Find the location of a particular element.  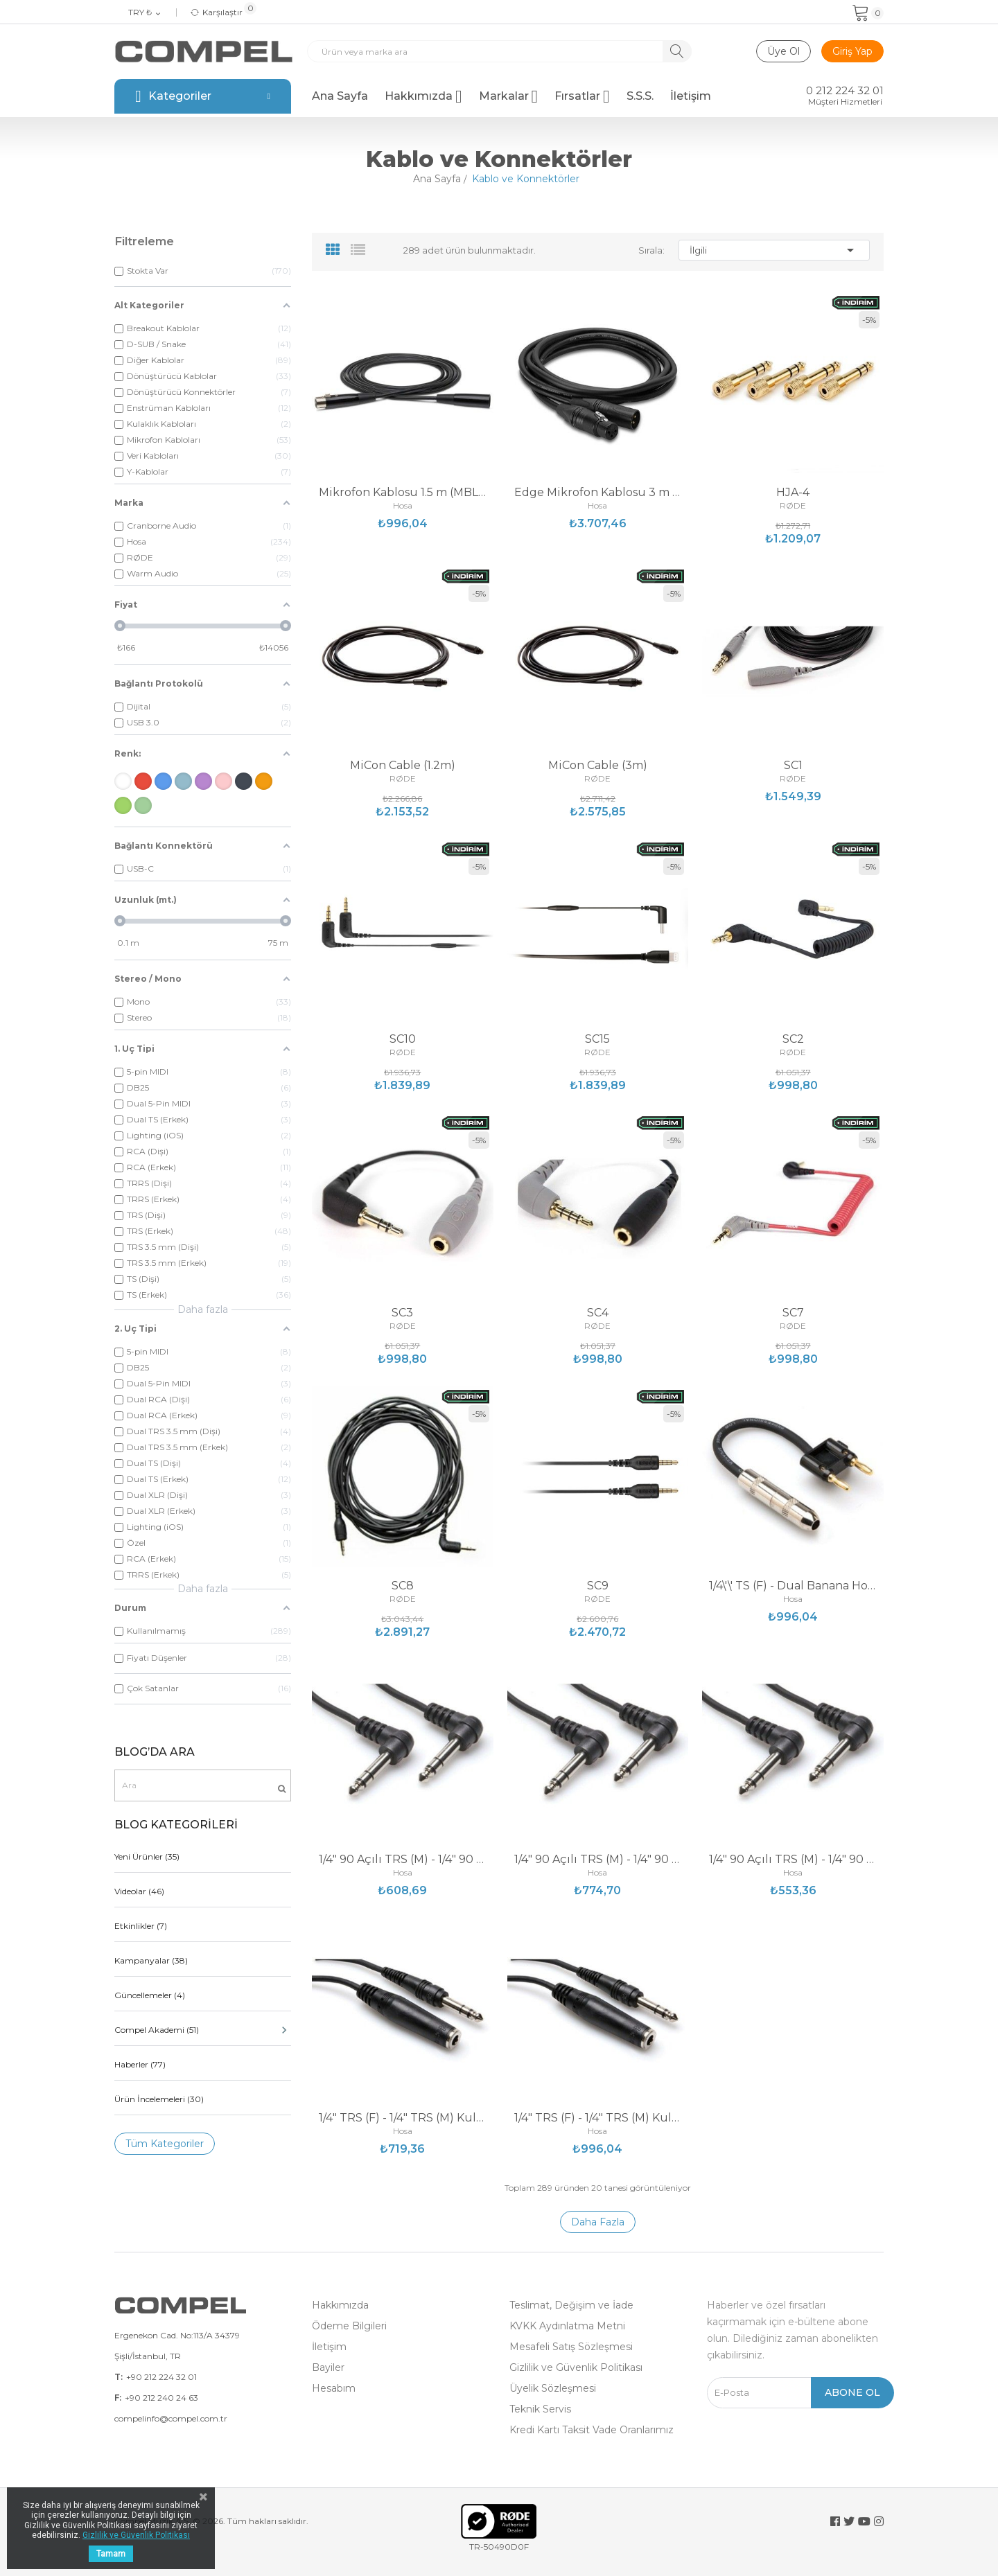

SC4 is located at coordinates (598, 1312).